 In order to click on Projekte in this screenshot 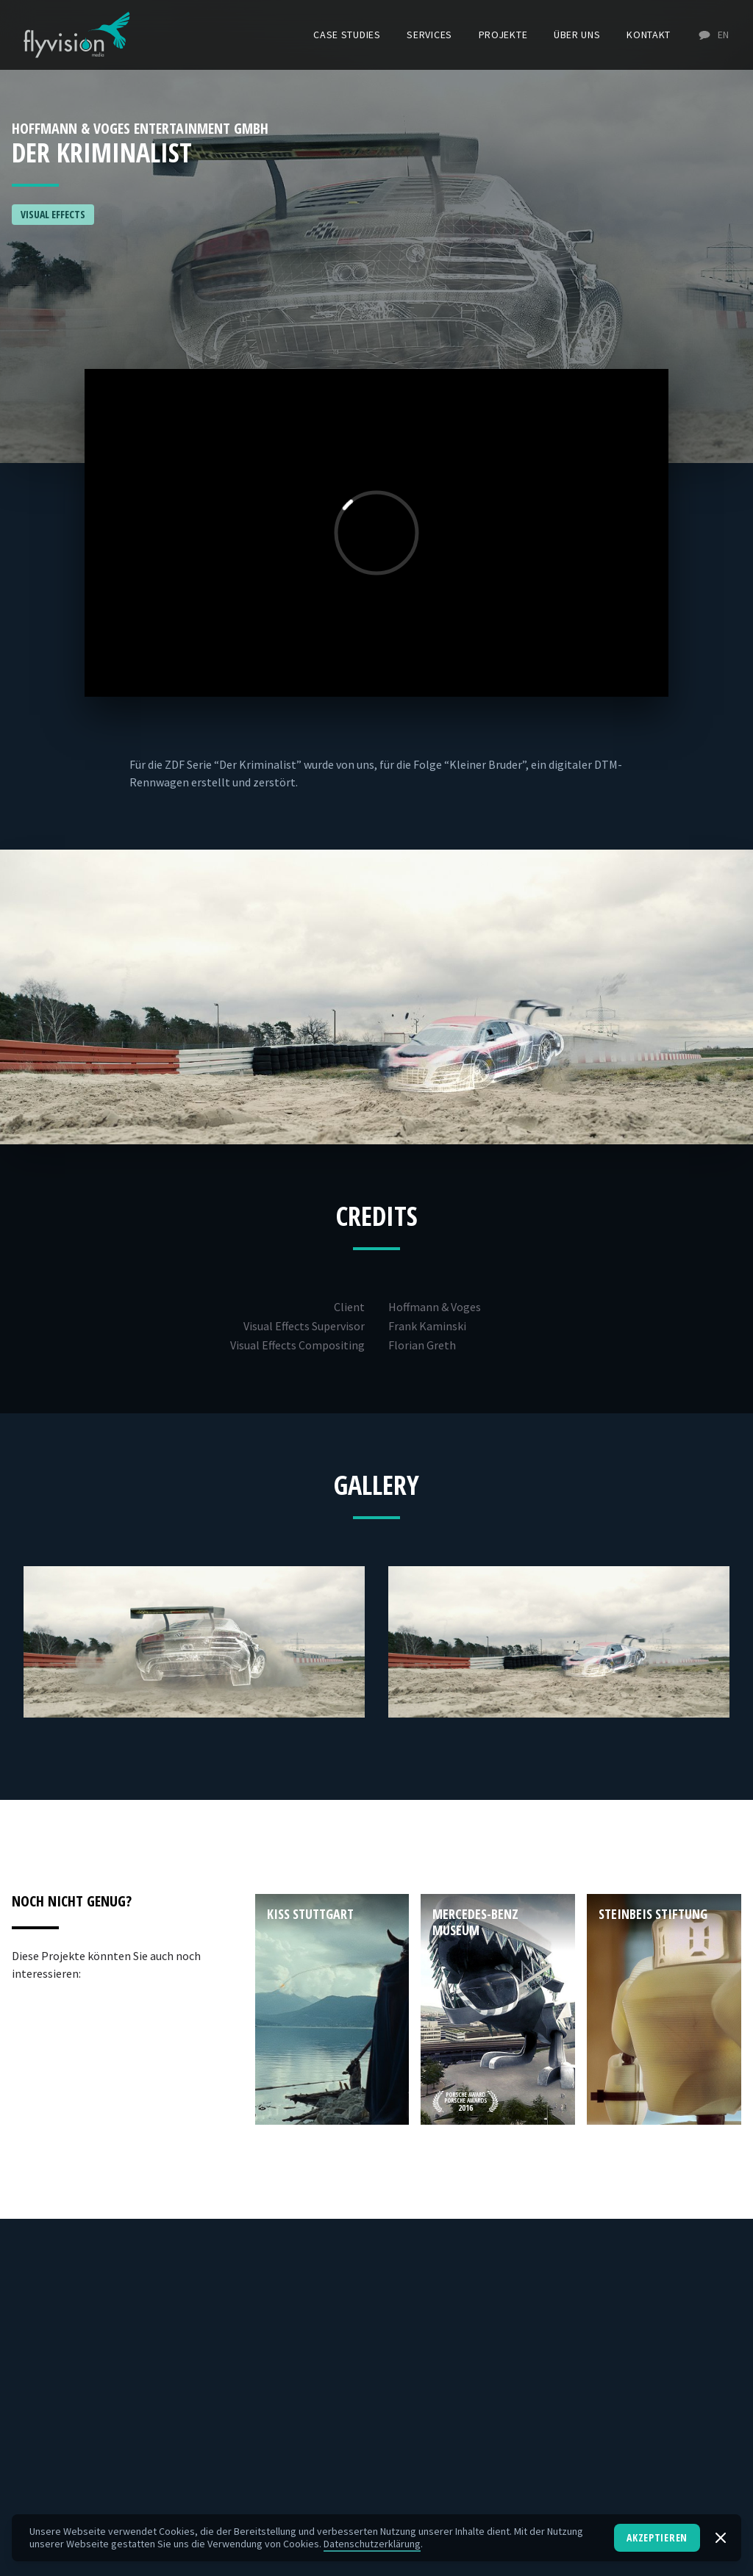, I will do `click(503, 34)`.